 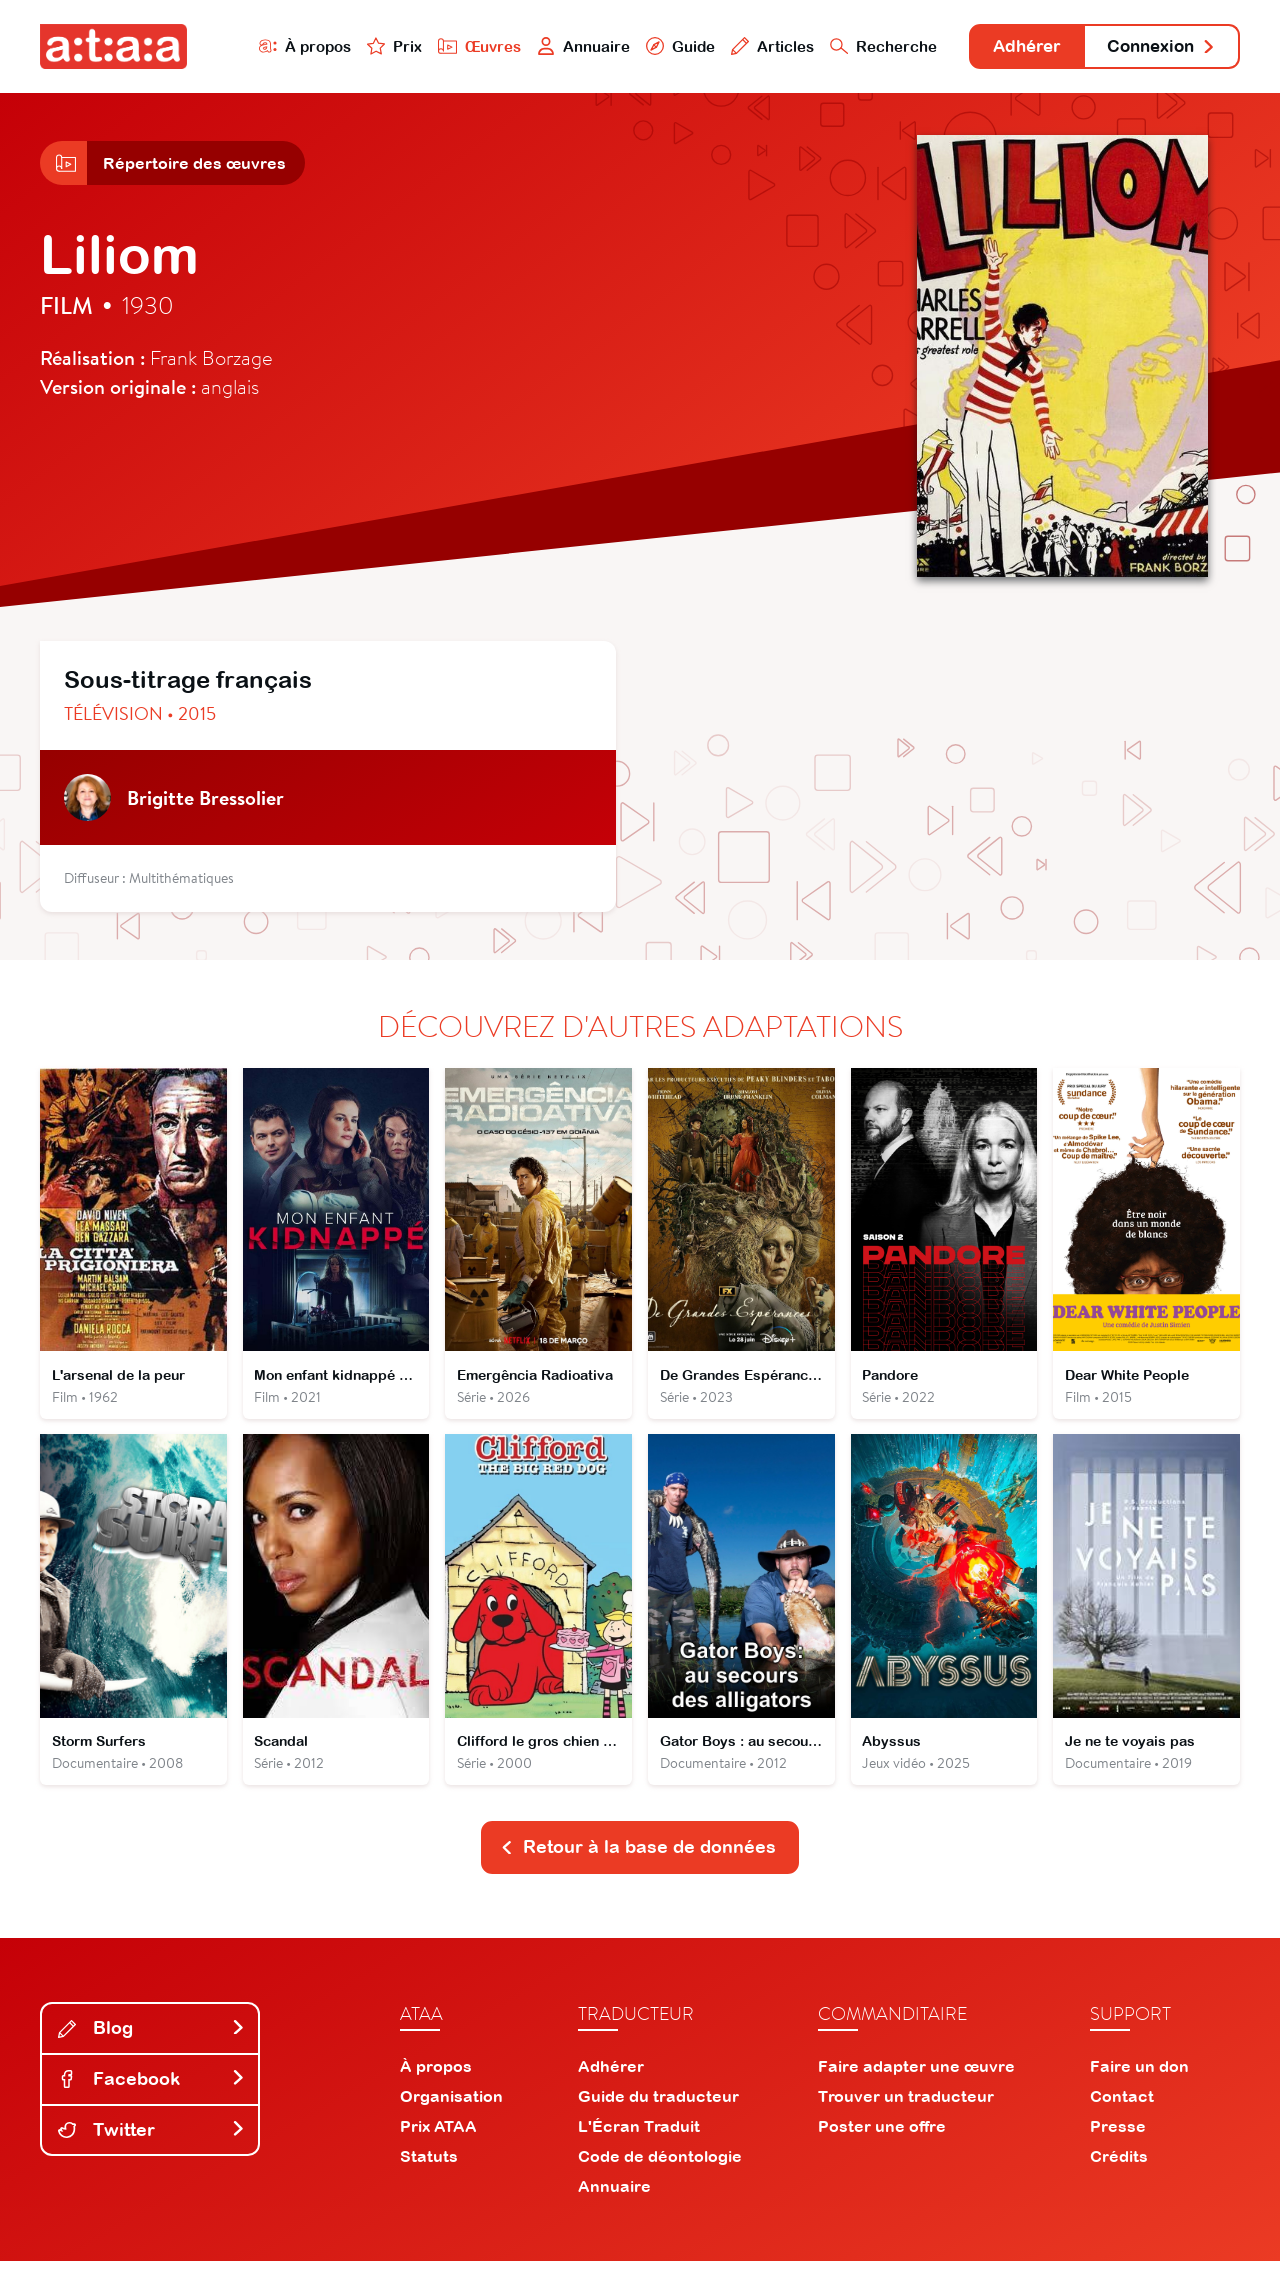 What do you see at coordinates (864, 46) in the screenshot?
I see `Recherche` at bounding box center [864, 46].